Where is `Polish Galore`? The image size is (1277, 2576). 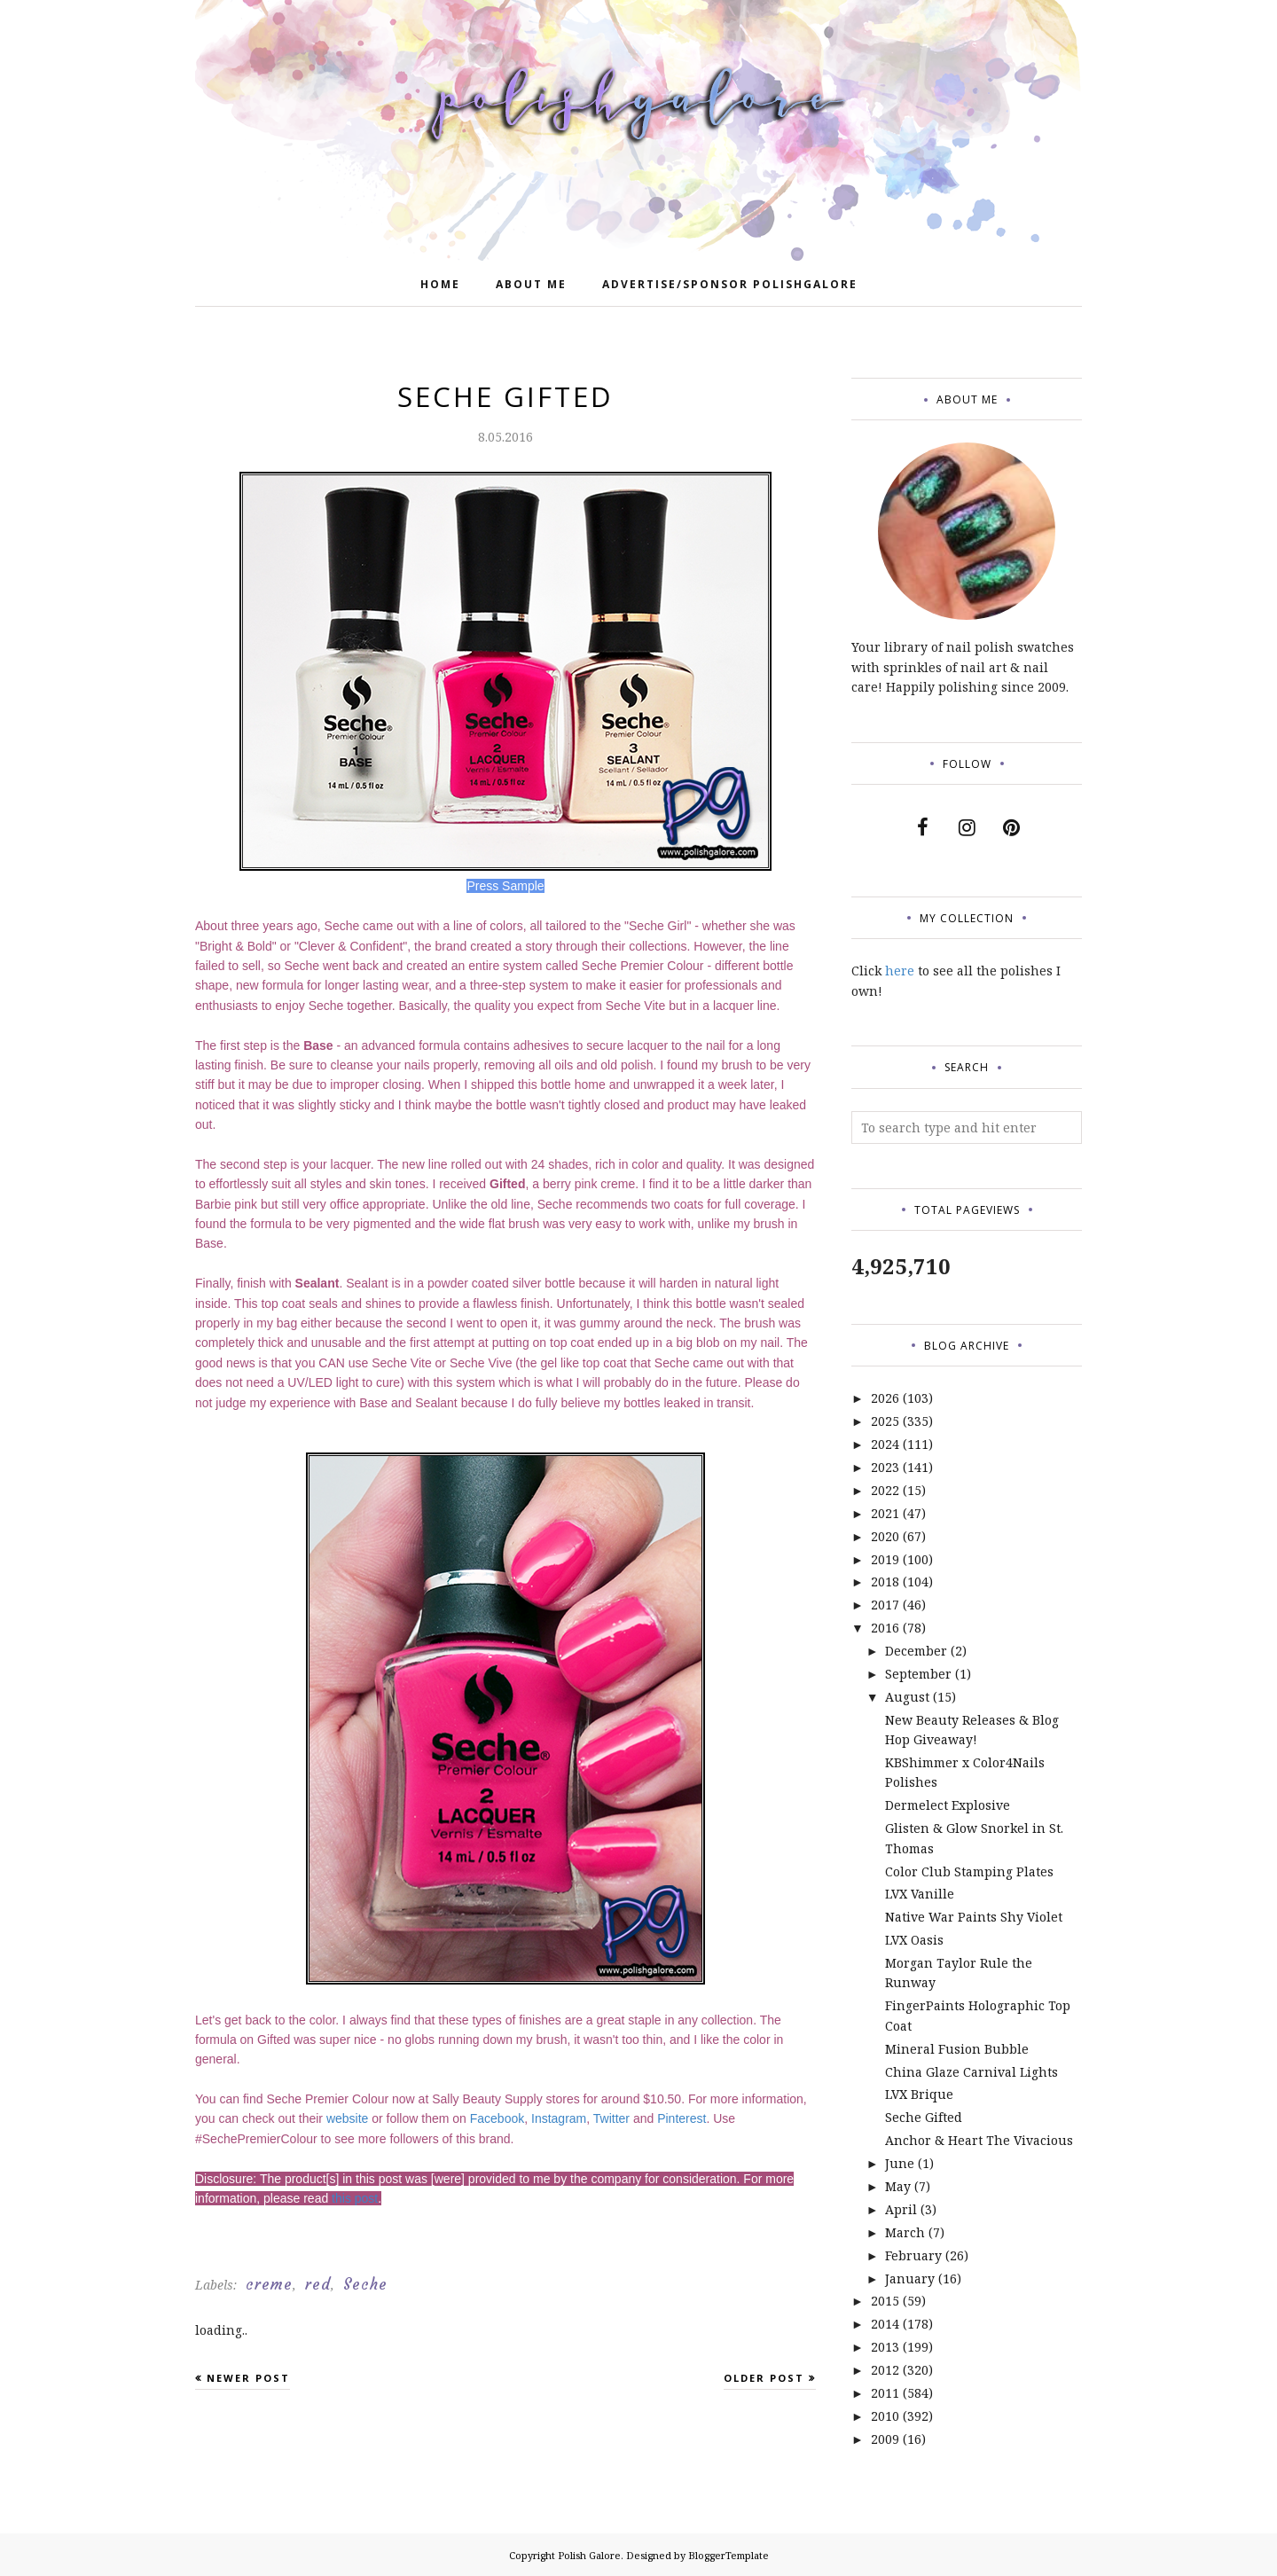 Polish Galore is located at coordinates (589, 2555).